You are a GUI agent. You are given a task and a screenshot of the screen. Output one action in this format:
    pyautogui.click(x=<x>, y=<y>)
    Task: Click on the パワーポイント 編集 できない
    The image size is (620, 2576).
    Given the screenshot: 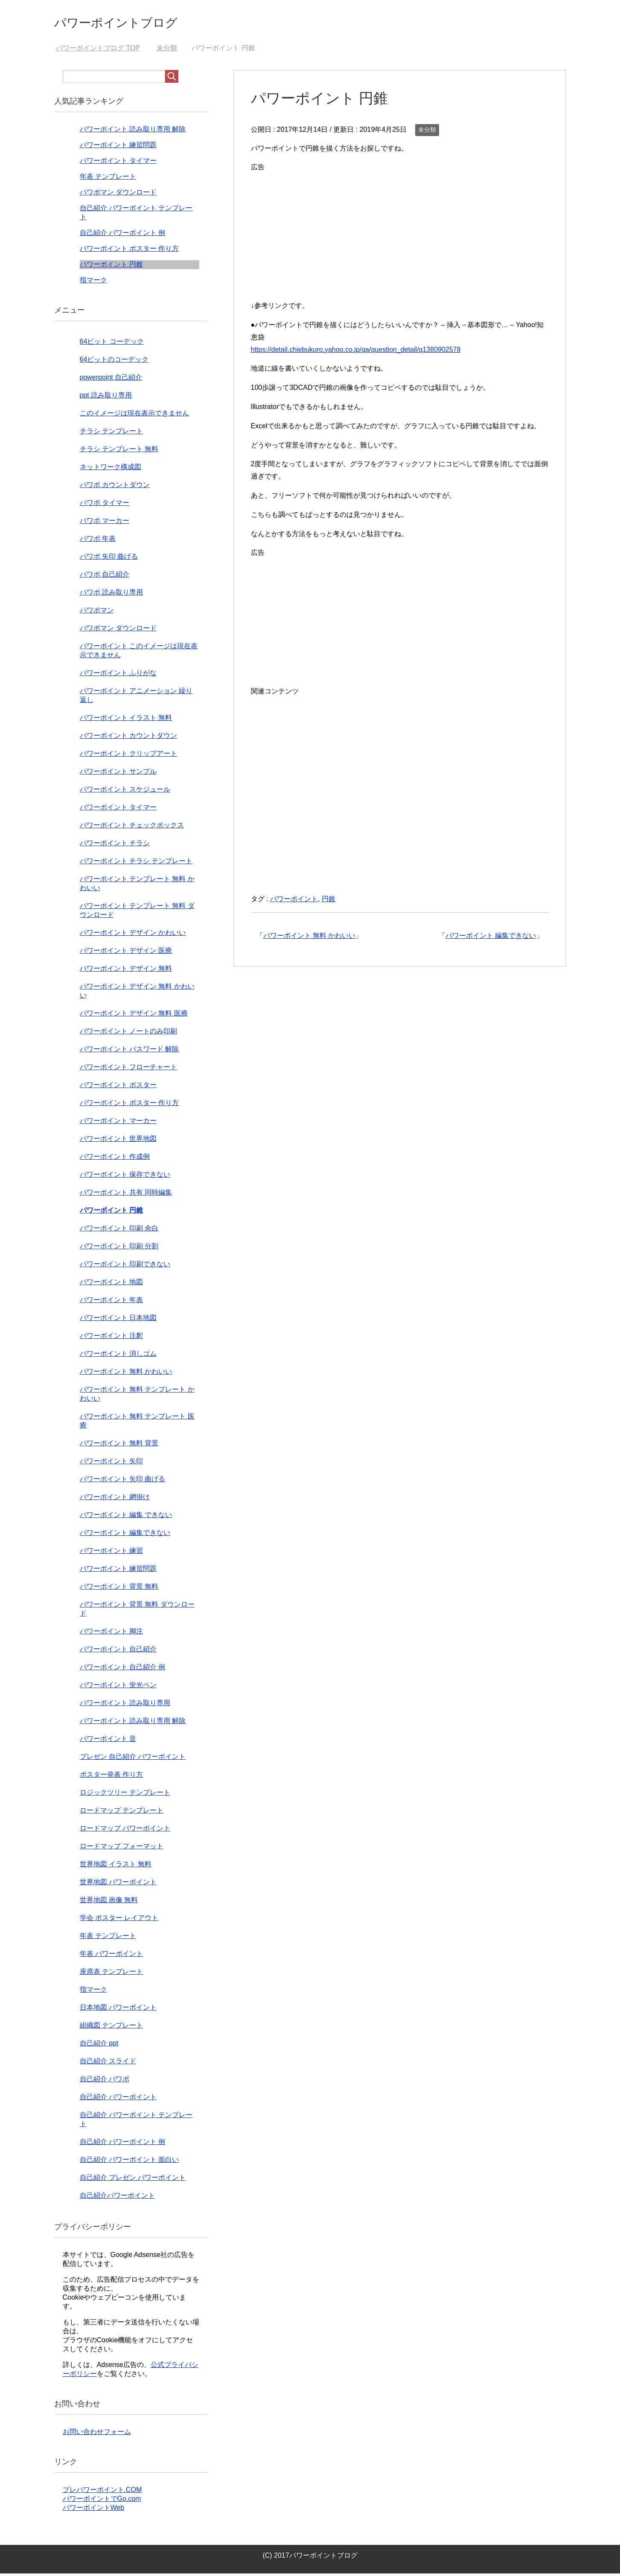 What is the action you would take?
    pyautogui.click(x=126, y=1517)
    